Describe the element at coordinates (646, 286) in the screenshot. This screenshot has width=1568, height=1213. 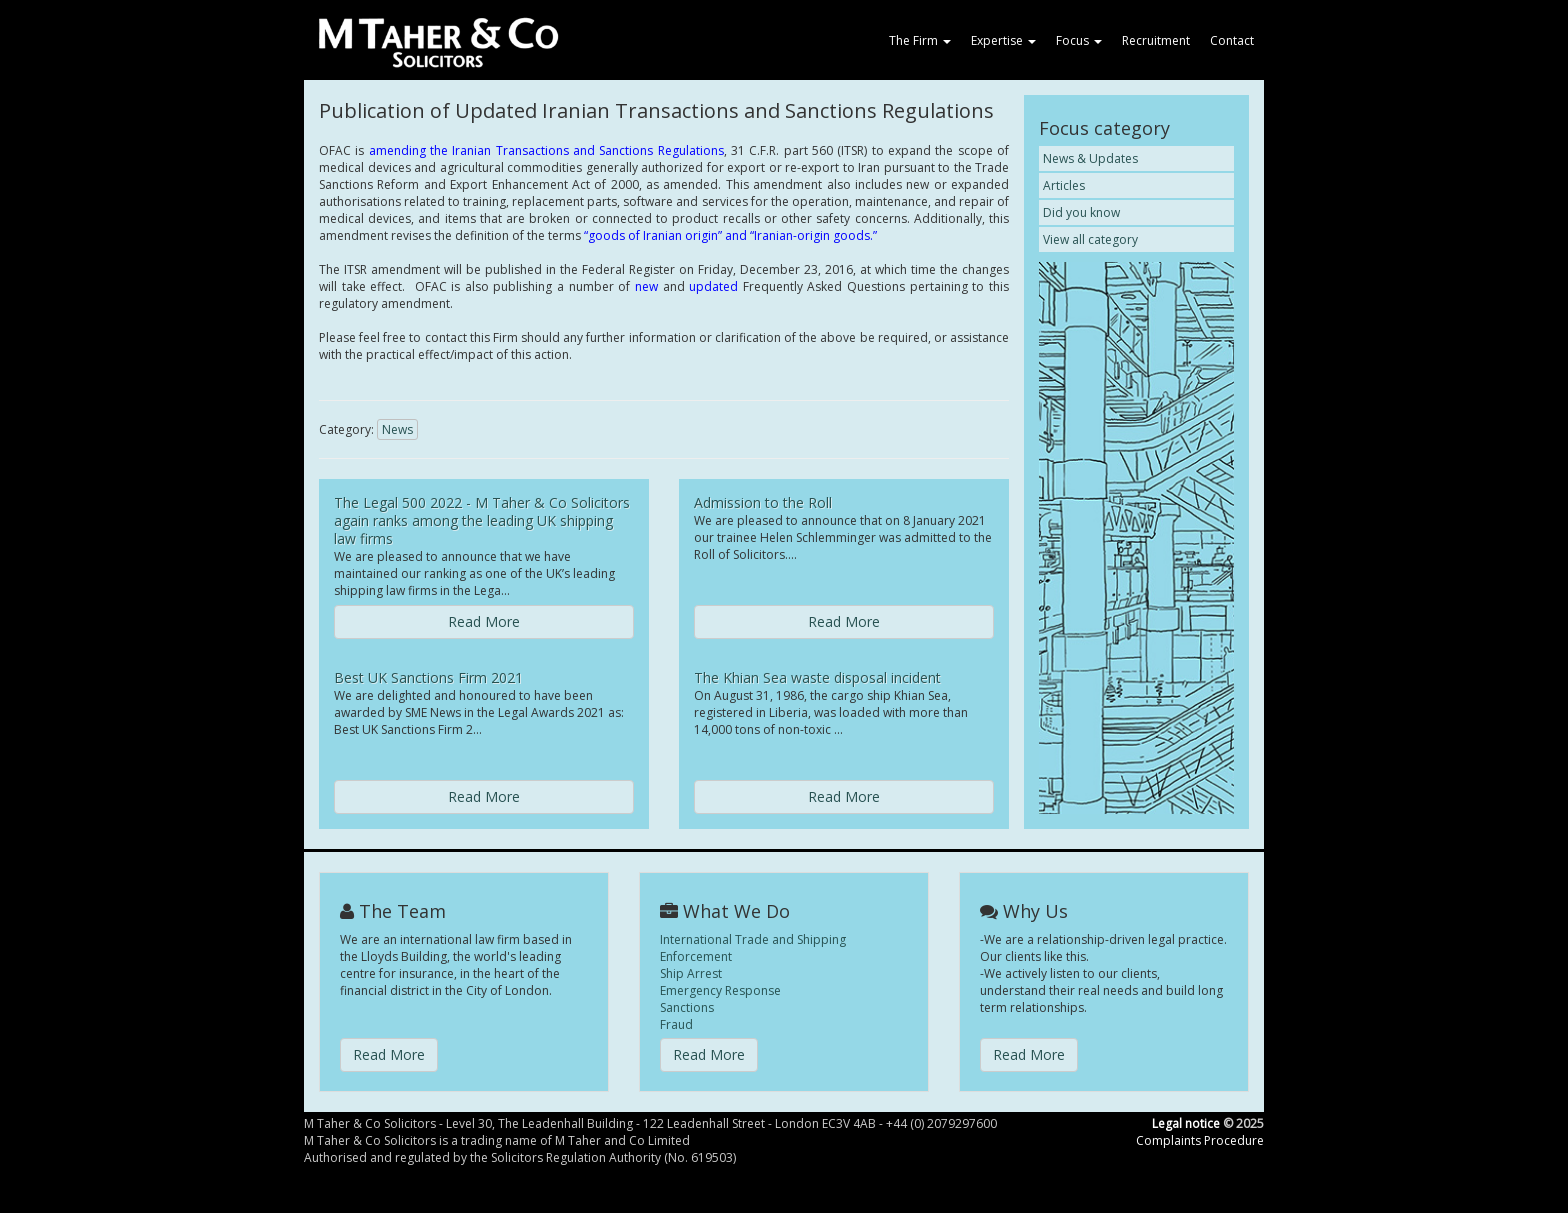
I see `new` at that location.